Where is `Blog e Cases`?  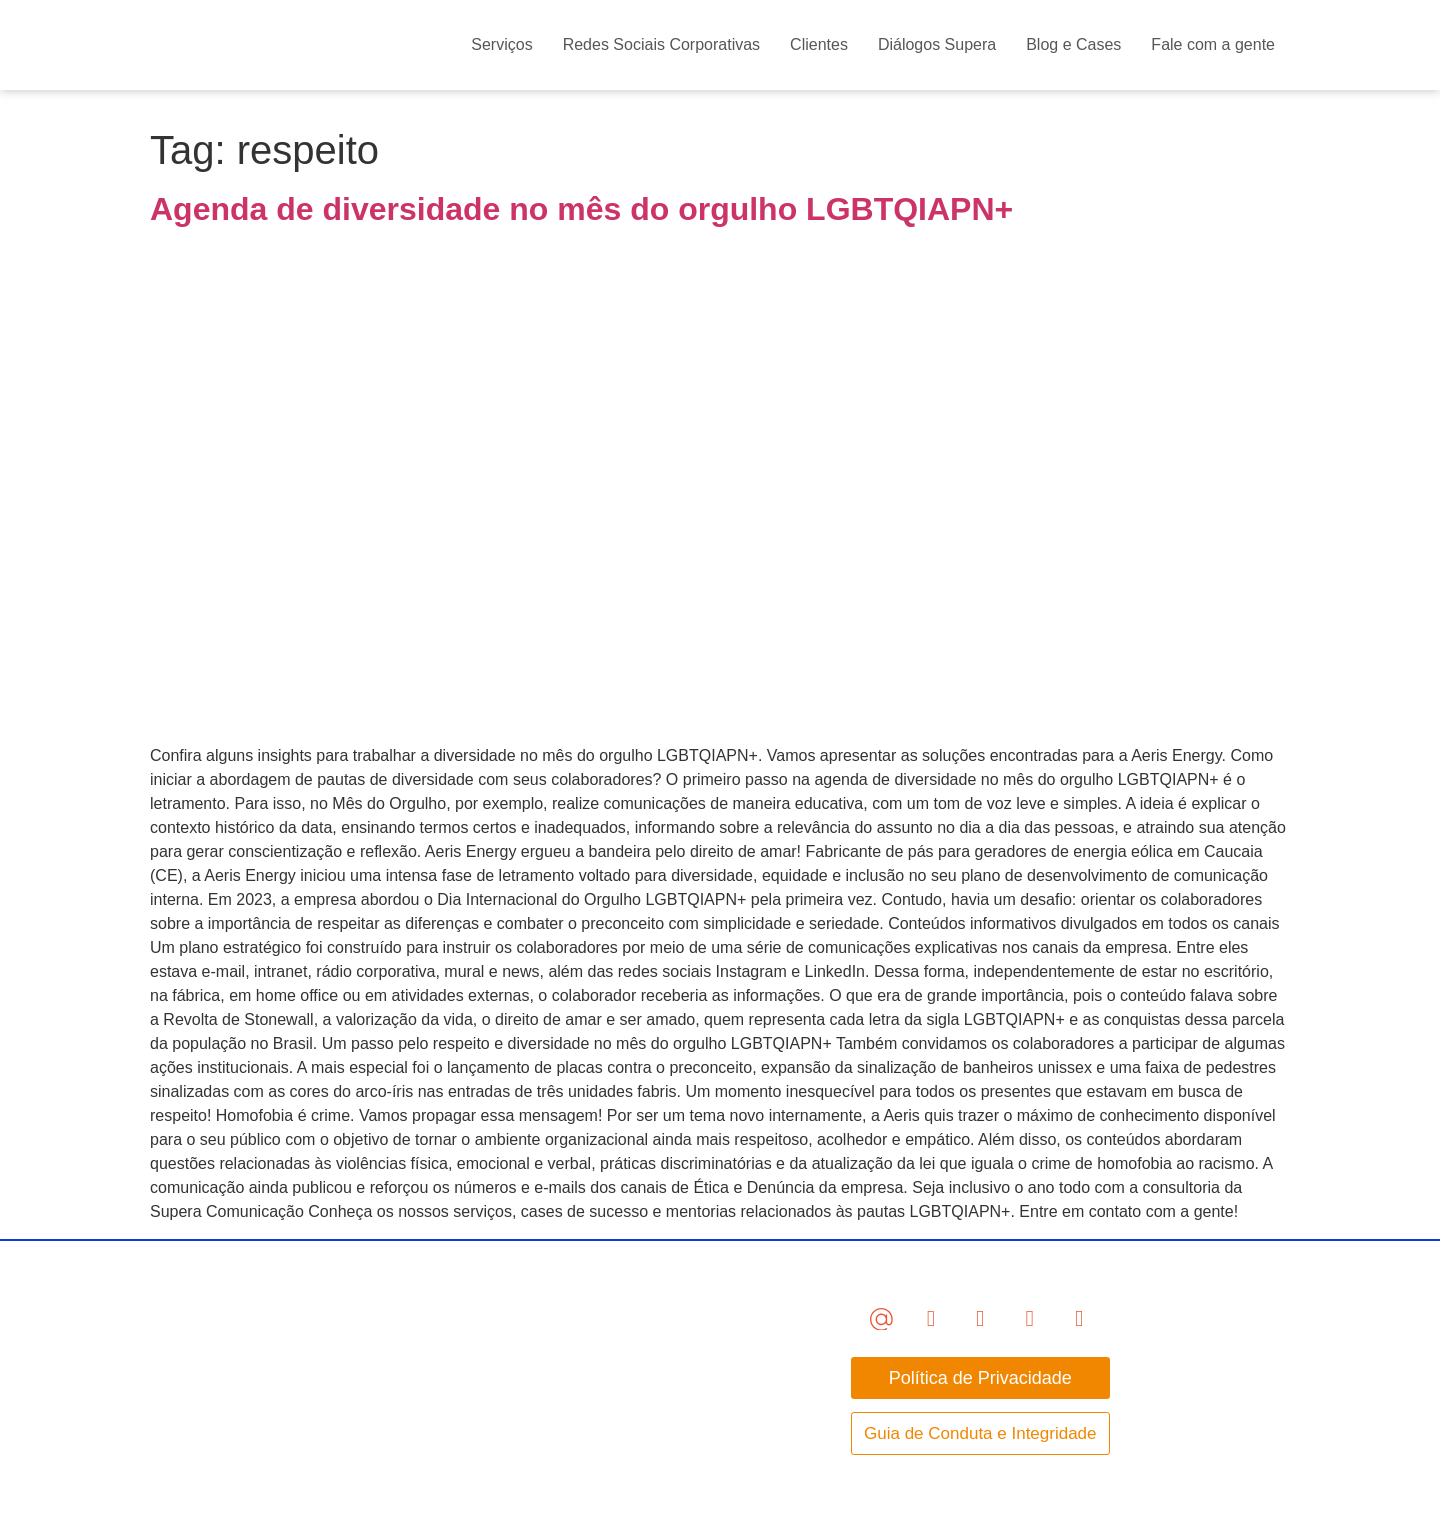 Blog e Cases is located at coordinates (1073, 44).